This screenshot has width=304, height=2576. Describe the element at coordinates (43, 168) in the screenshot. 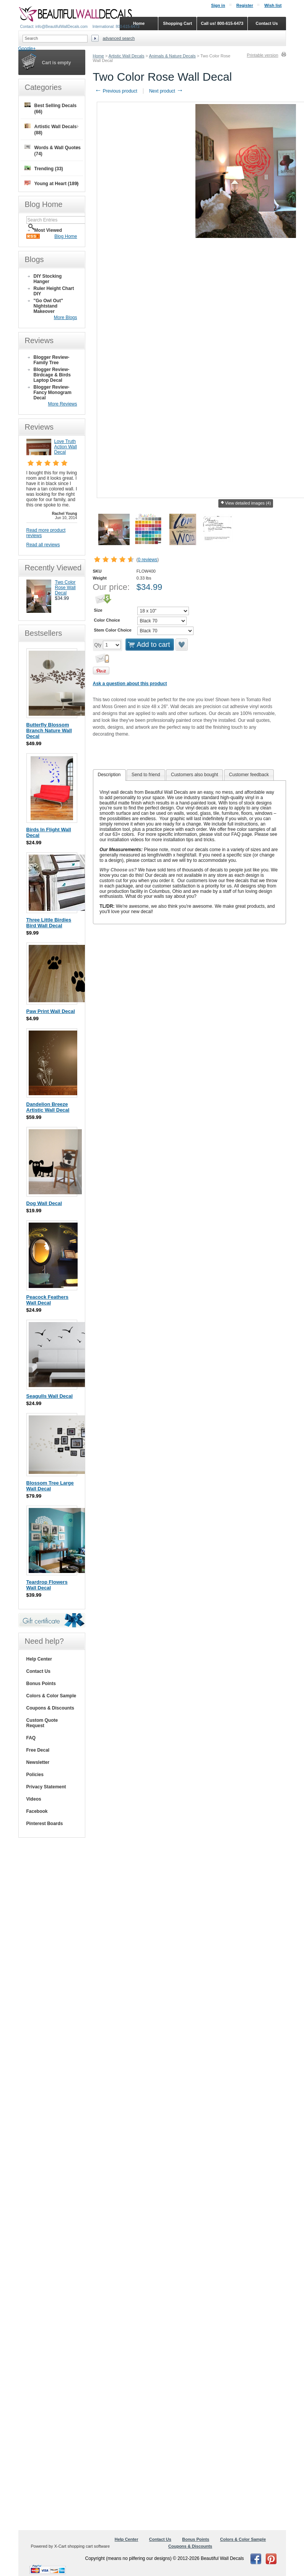

I see `Trending (33)` at that location.